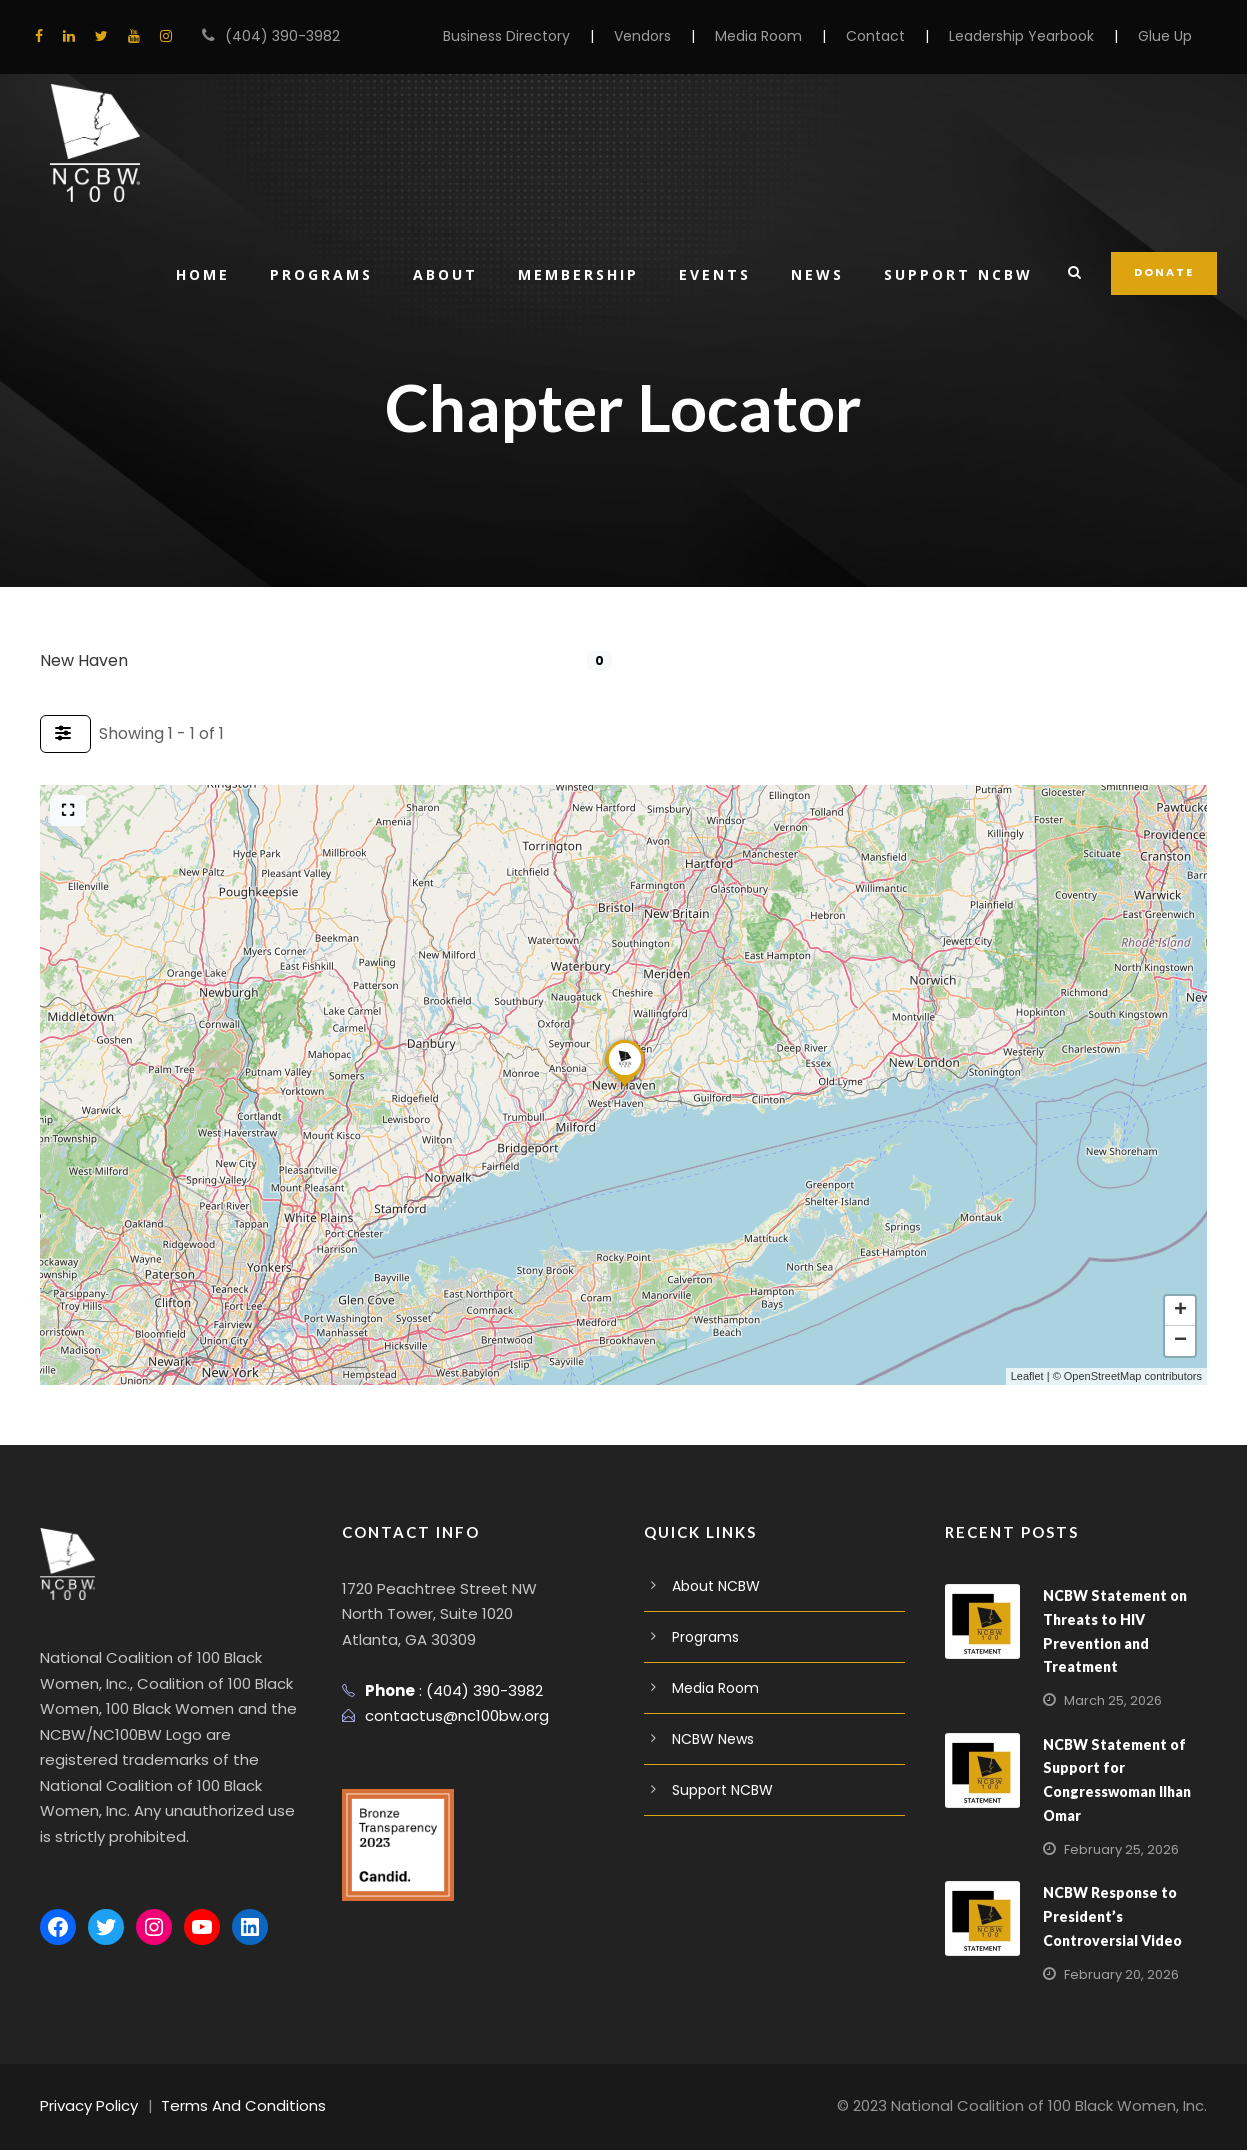 This screenshot has height=2150, width=1247. Describe the element at coordinates (1109, 1700) in the screenshot. I see `March 25, 2026` at that location.